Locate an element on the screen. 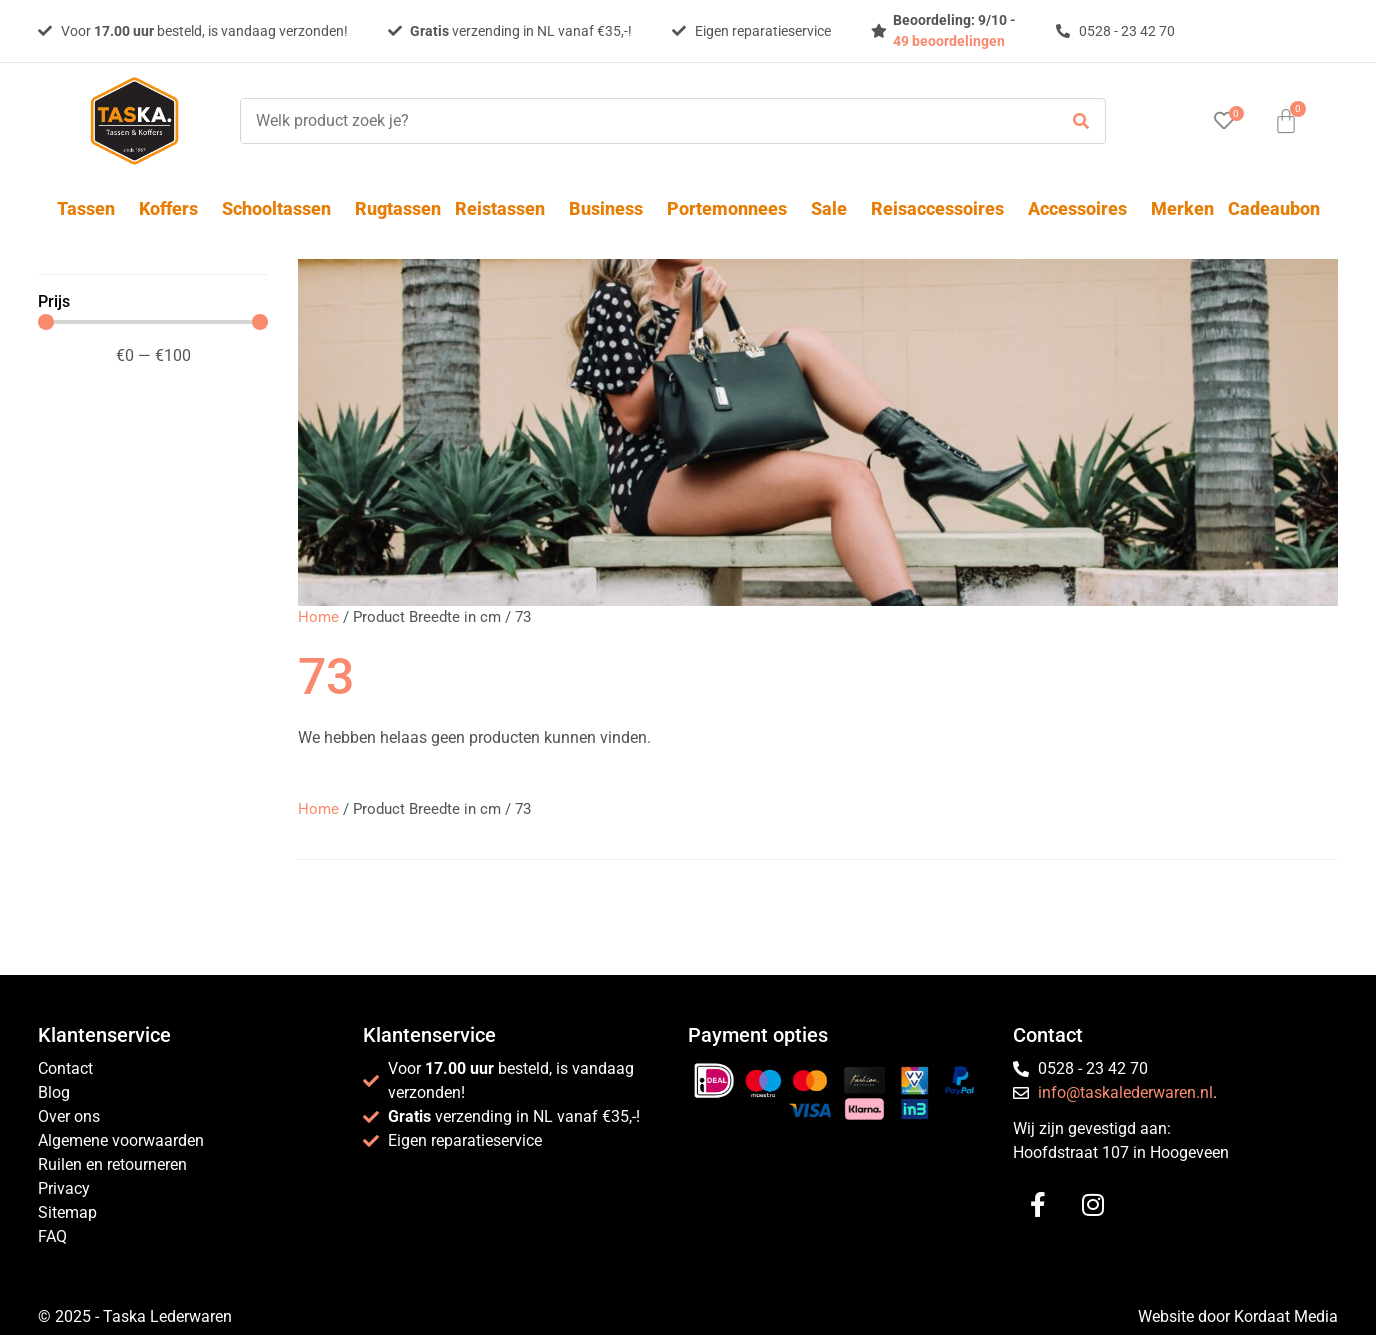 The image size is (1376, 1335). 49 beoordelingen is located at coordinates (949, 41).